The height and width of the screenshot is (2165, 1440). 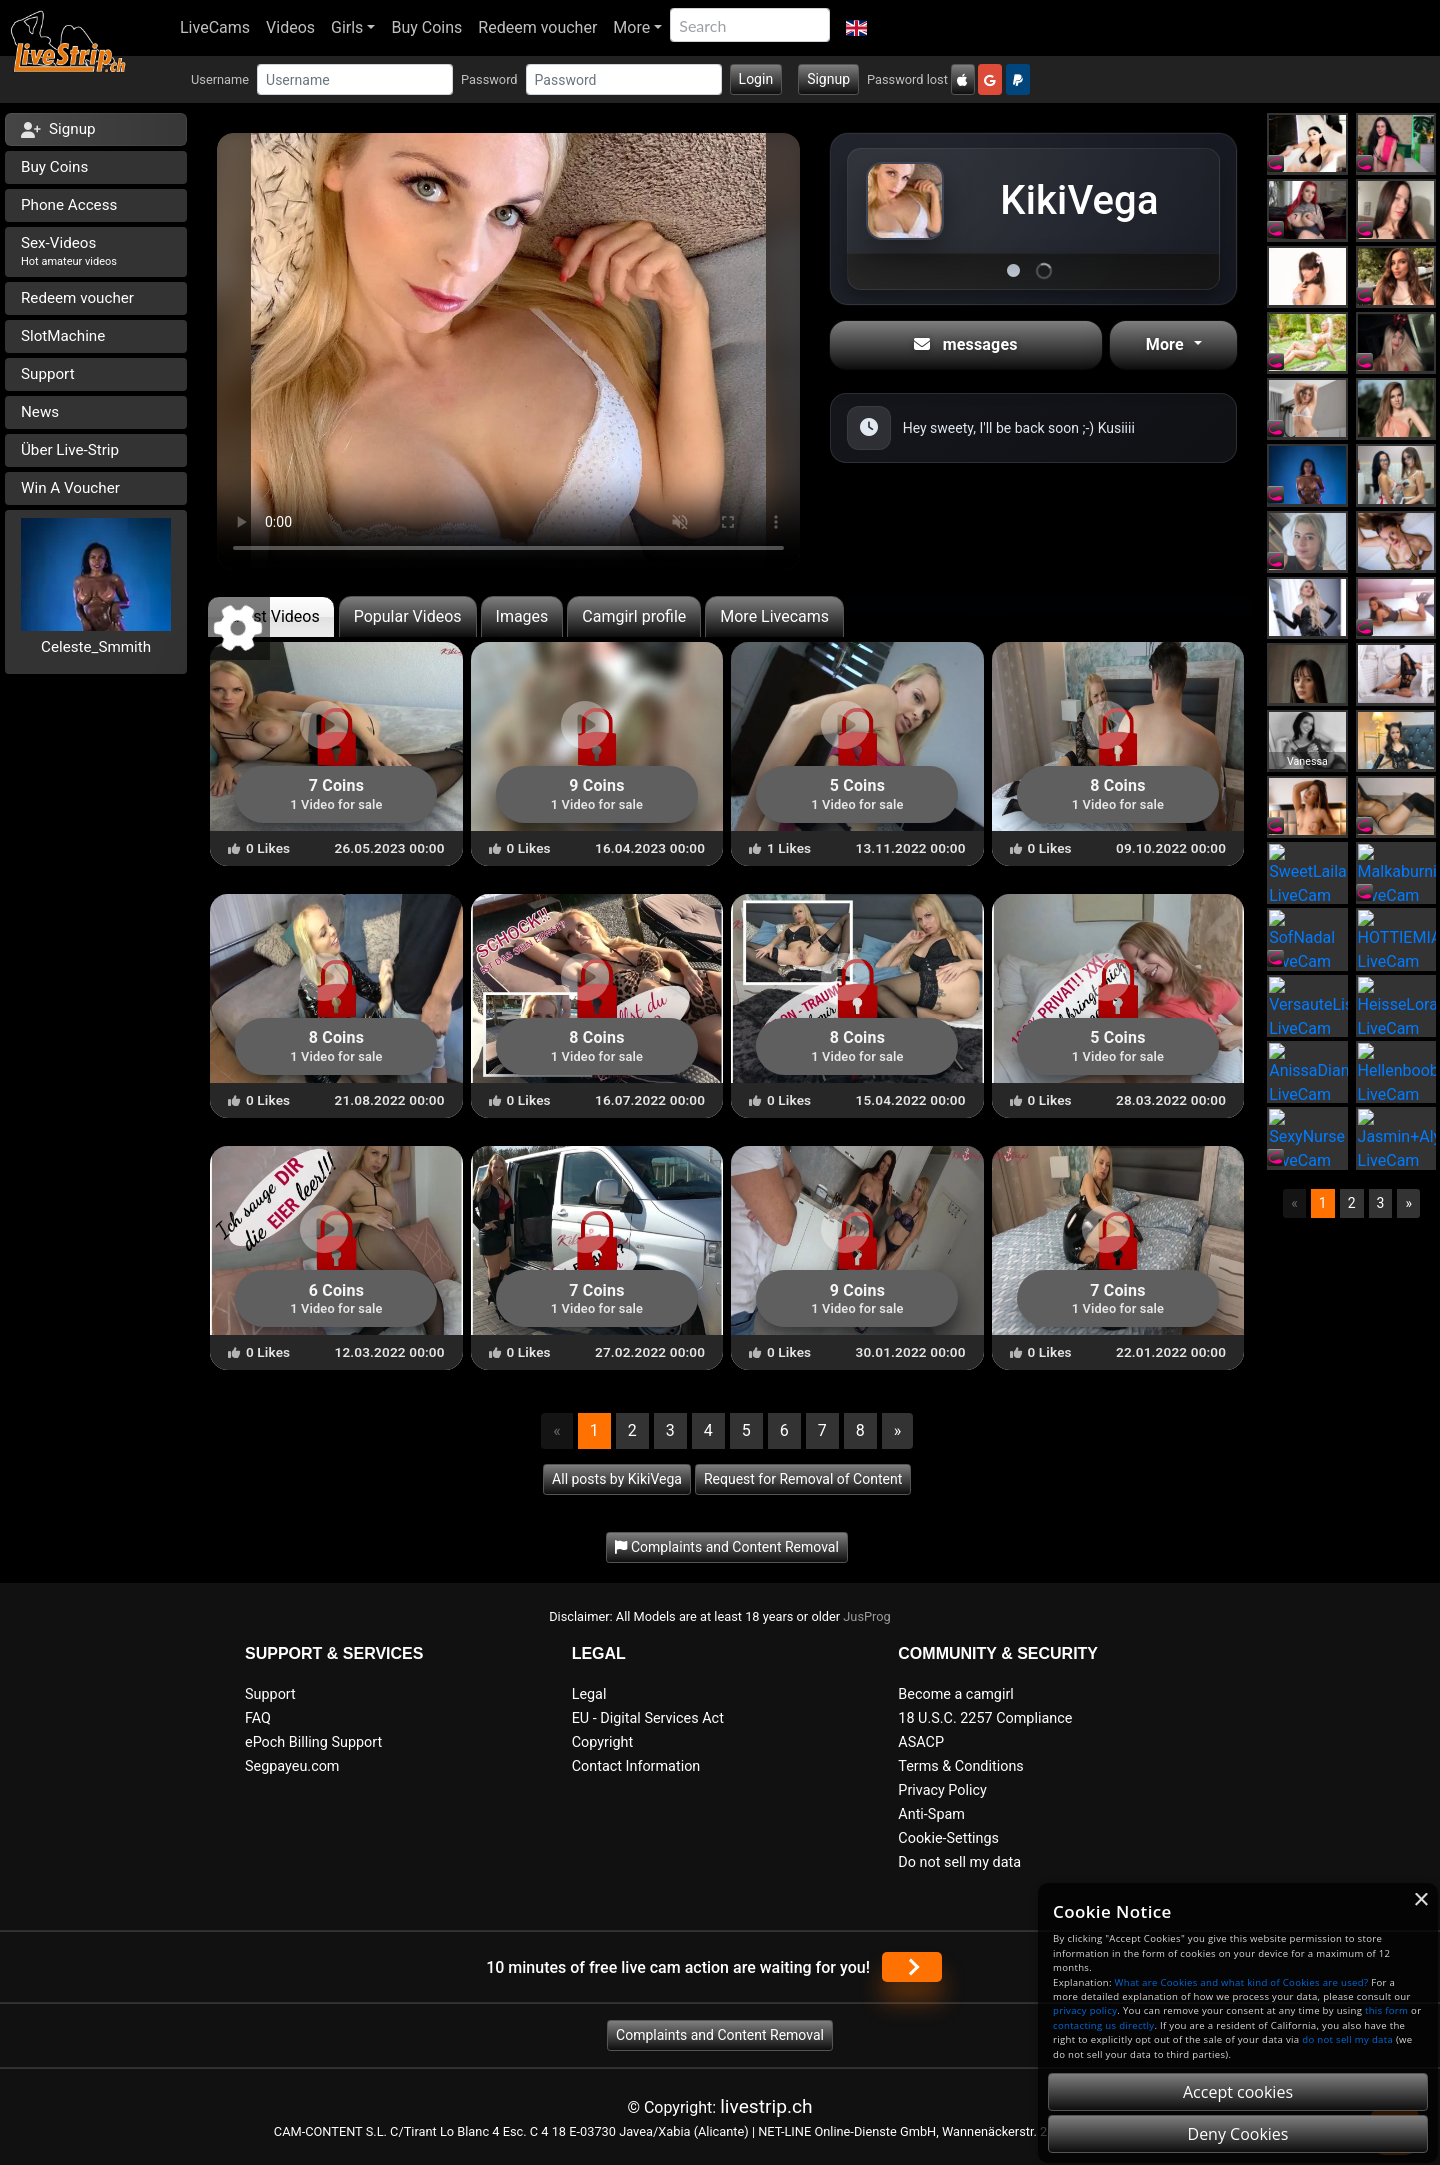 What do you see at coordinates (956, 1694) in the screenshot?
I see `Become a camgirl` at bounding box center [956, 1694].